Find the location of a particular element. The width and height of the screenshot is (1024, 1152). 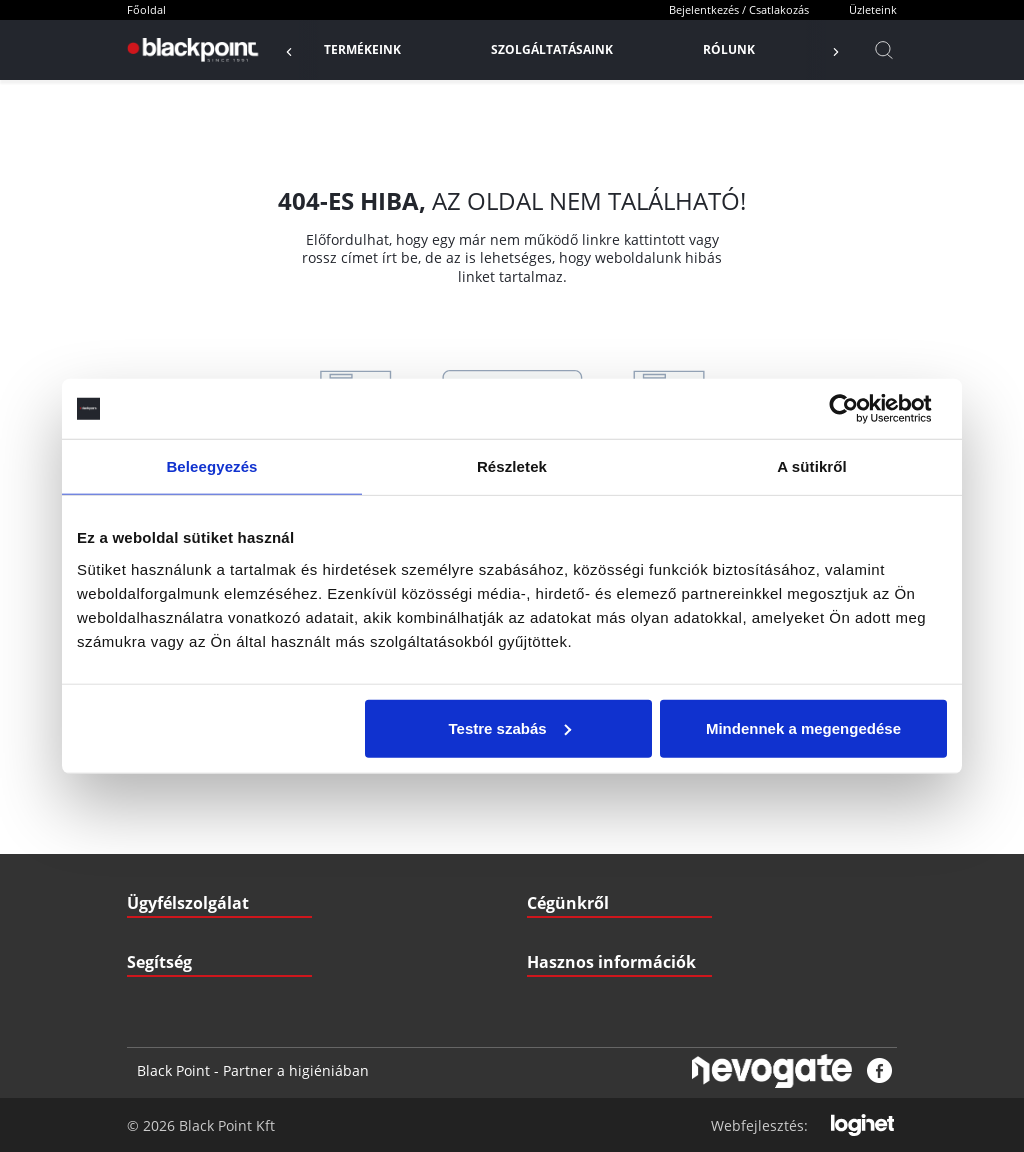

Pályázatok (Széchenyi2020) is located at coordinates (604, 921).